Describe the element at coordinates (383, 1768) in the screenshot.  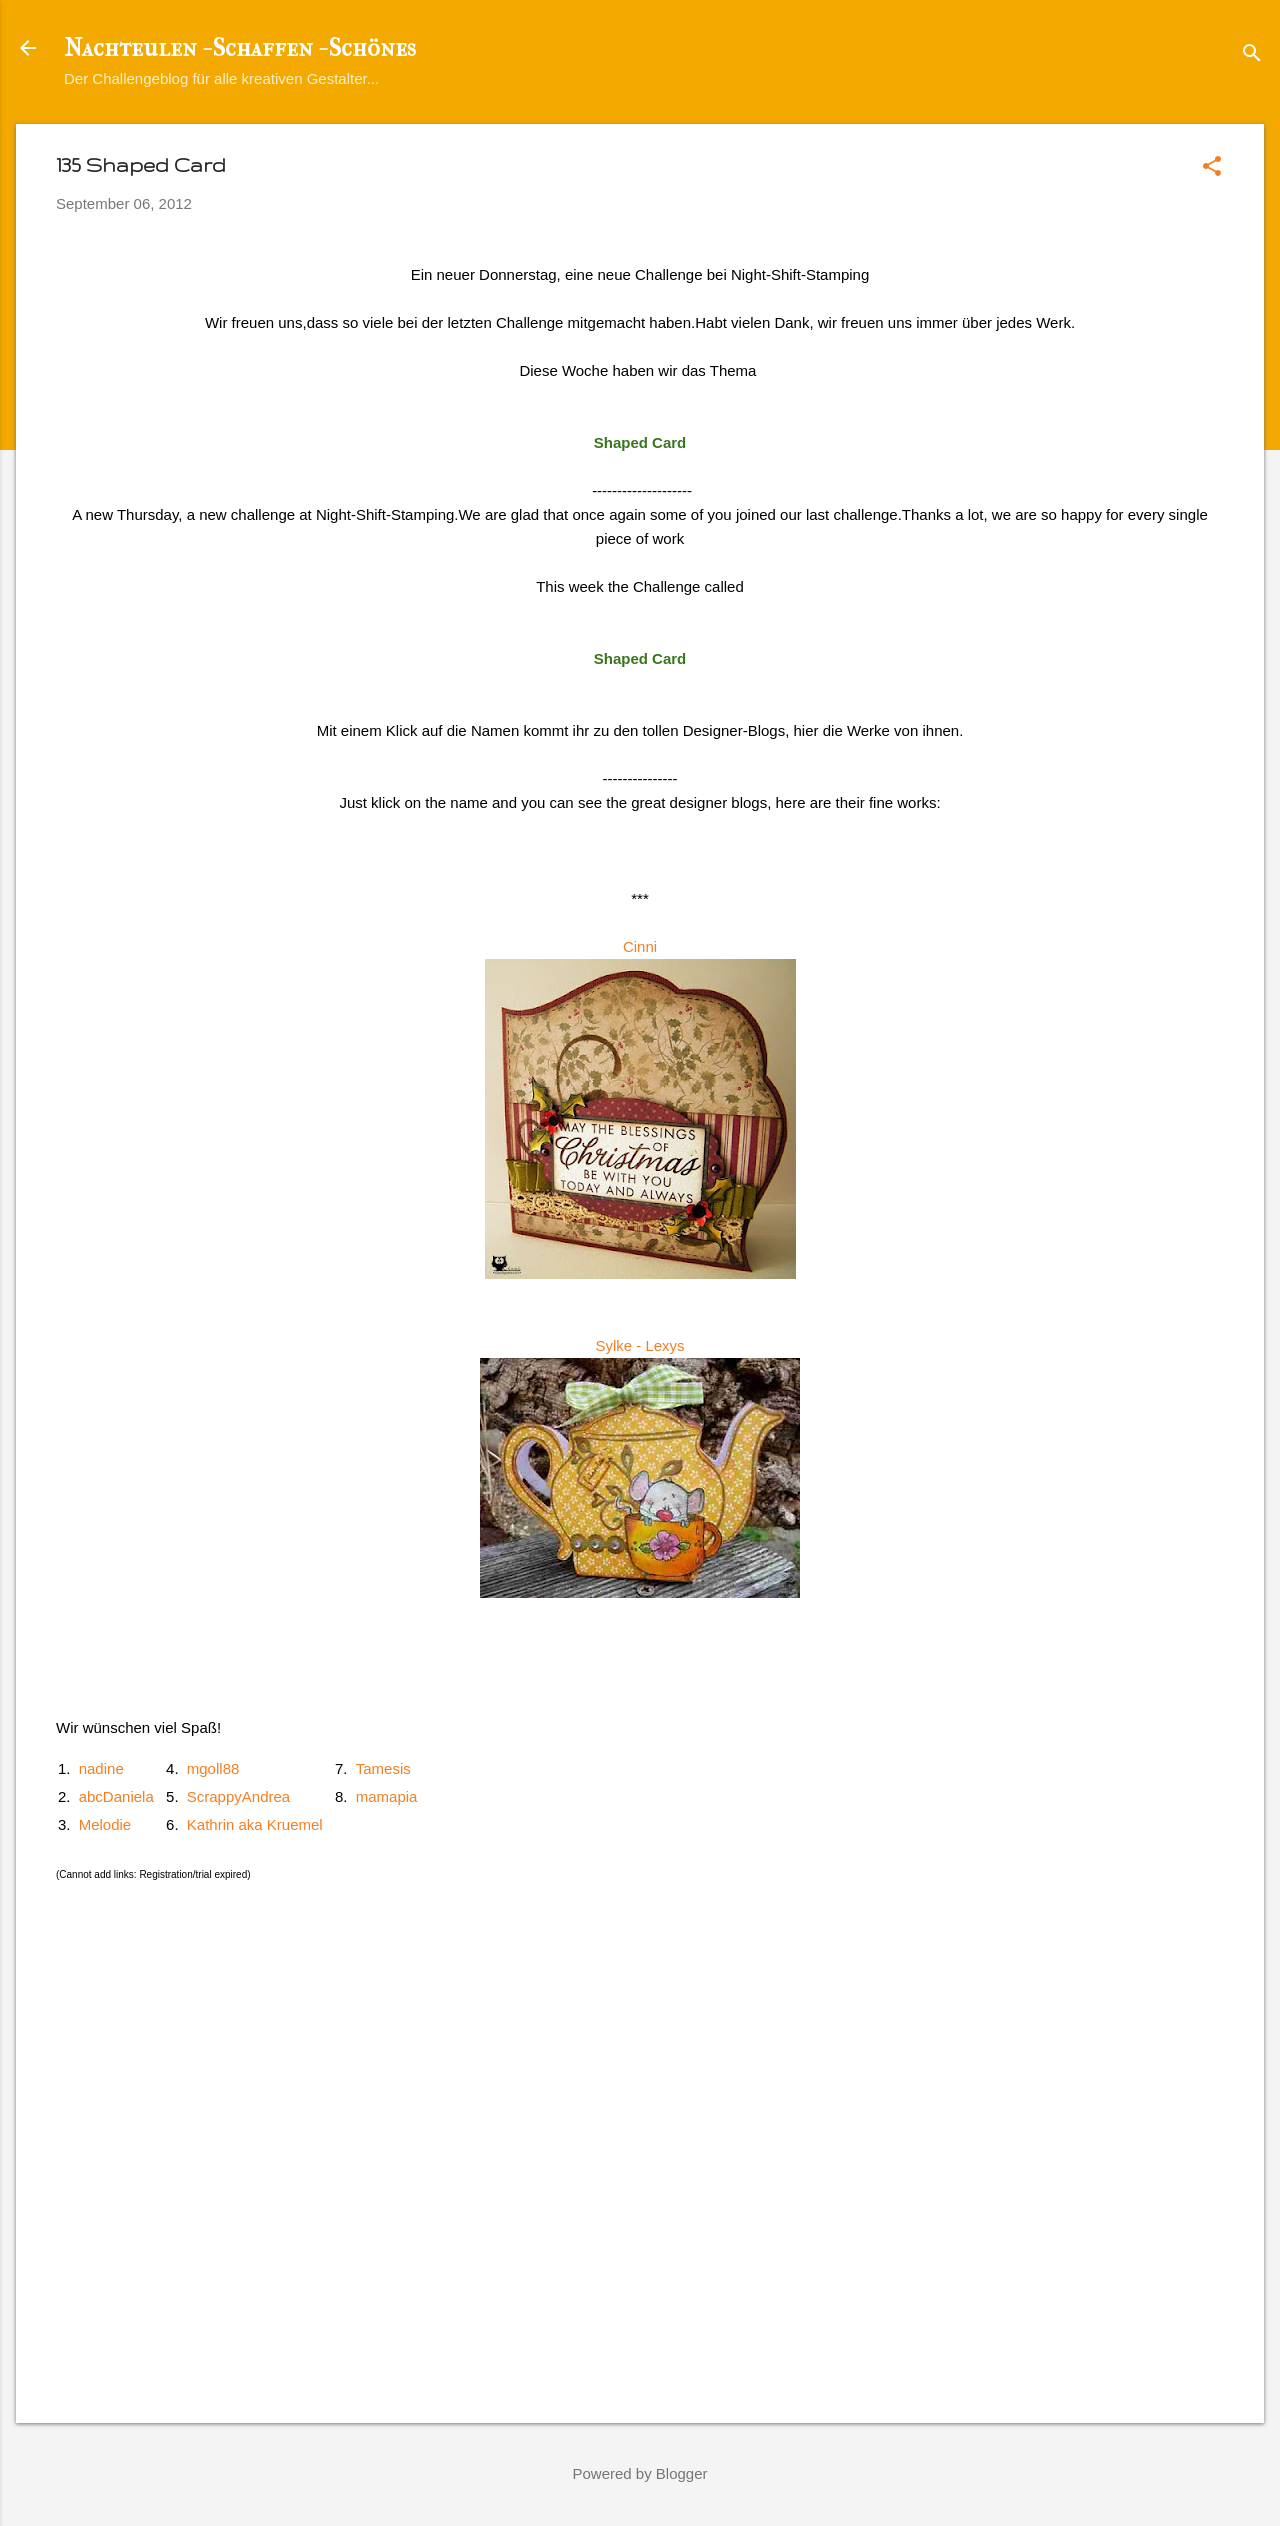
I see `Tamesis` at that location.